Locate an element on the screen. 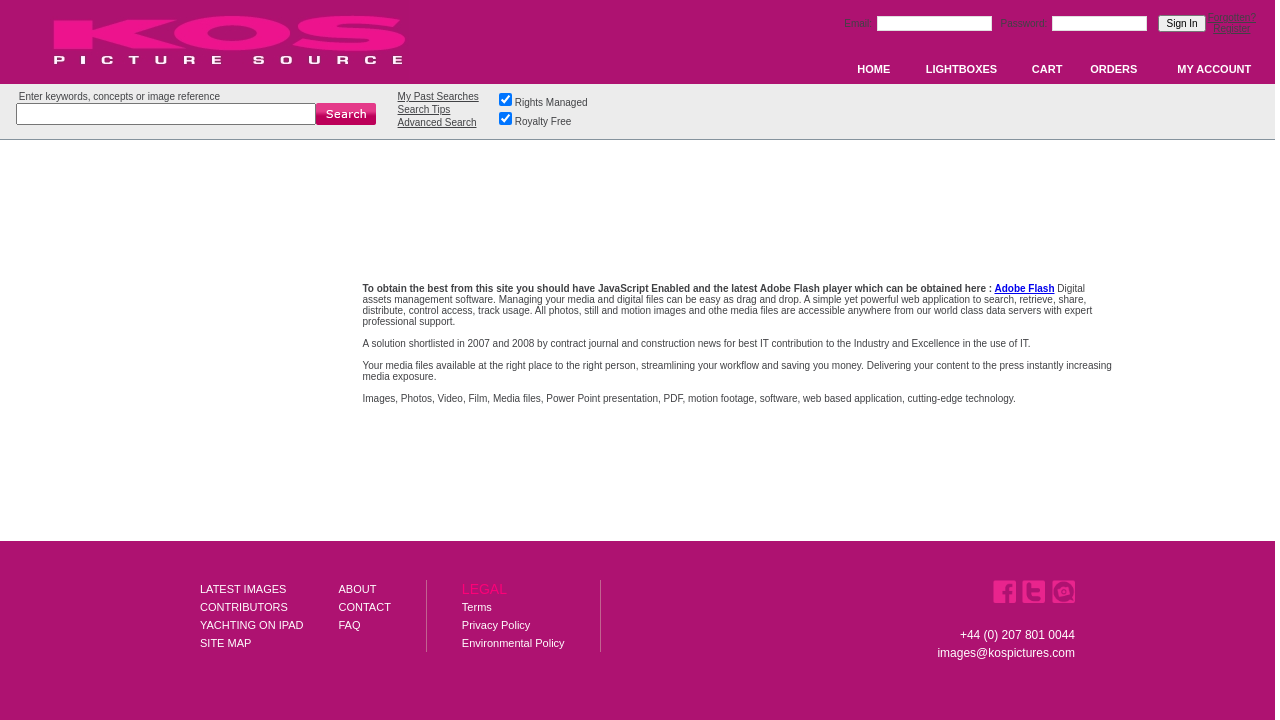  MY ACCOUNT is located at coordinates (1214, 69).